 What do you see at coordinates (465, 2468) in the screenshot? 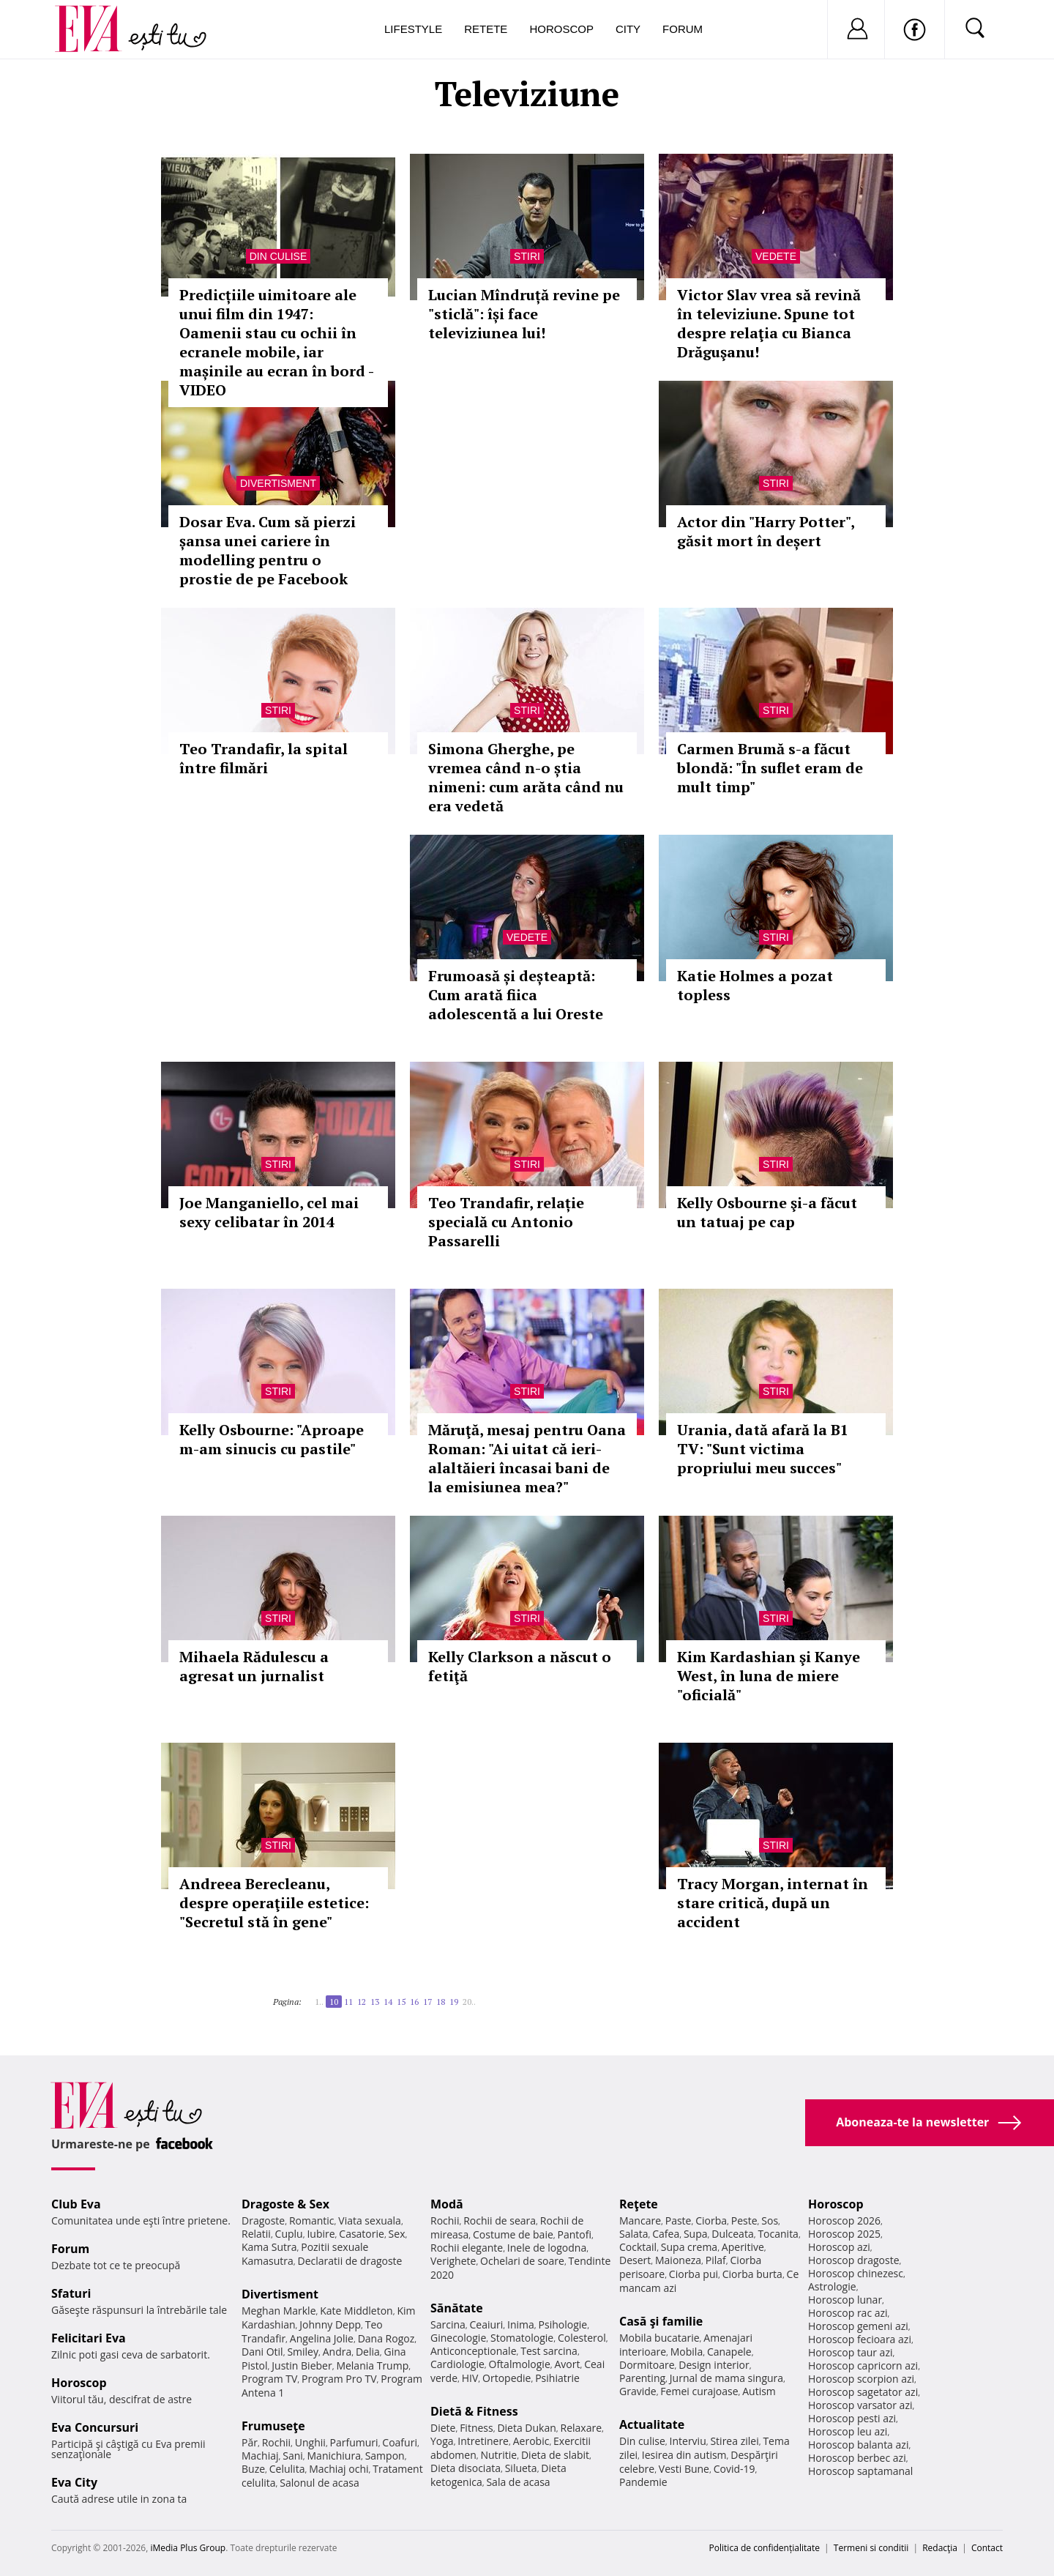
I see `Dieta disociata` at bounding box center [465, 2468].